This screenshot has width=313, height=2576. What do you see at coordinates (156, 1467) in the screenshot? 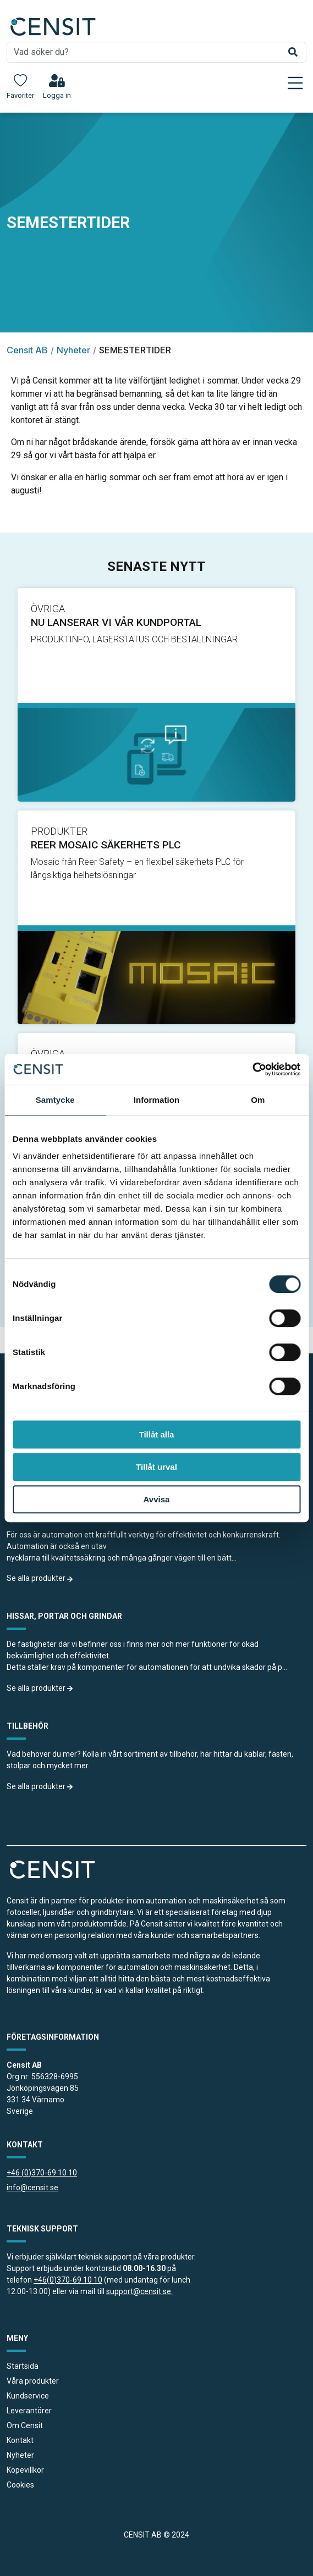
I see `Tillåt urval` at bounding box center [156, 1467].